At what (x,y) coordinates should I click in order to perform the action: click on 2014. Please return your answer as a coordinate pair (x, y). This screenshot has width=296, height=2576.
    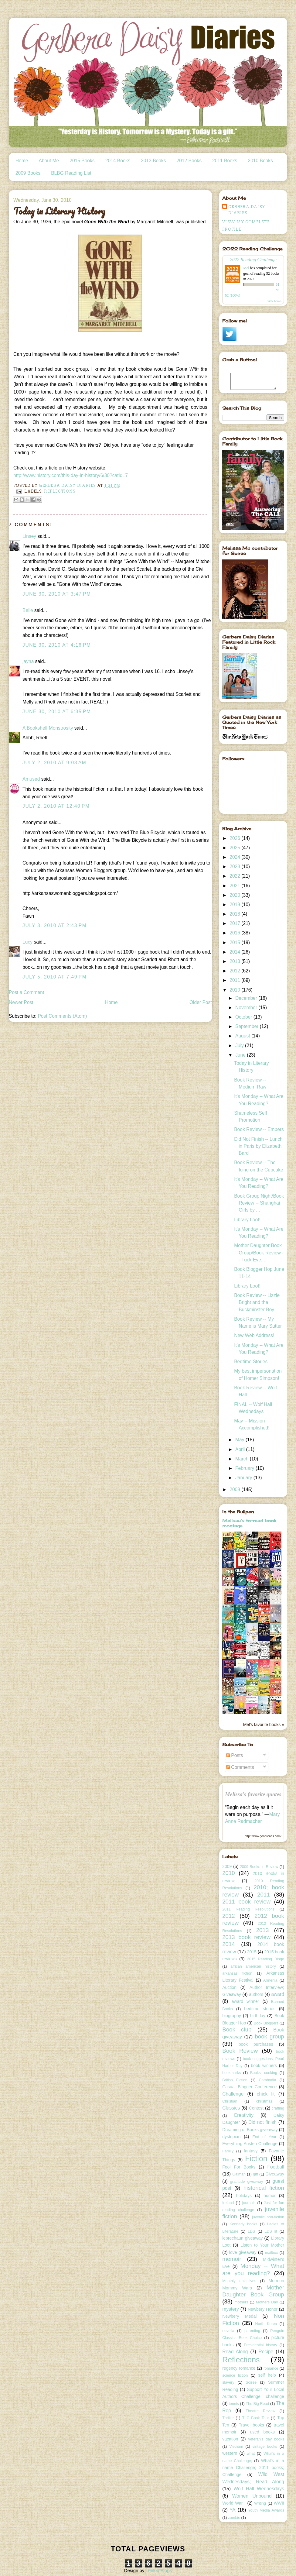
    Looking at the image, I should click on (235, 951).